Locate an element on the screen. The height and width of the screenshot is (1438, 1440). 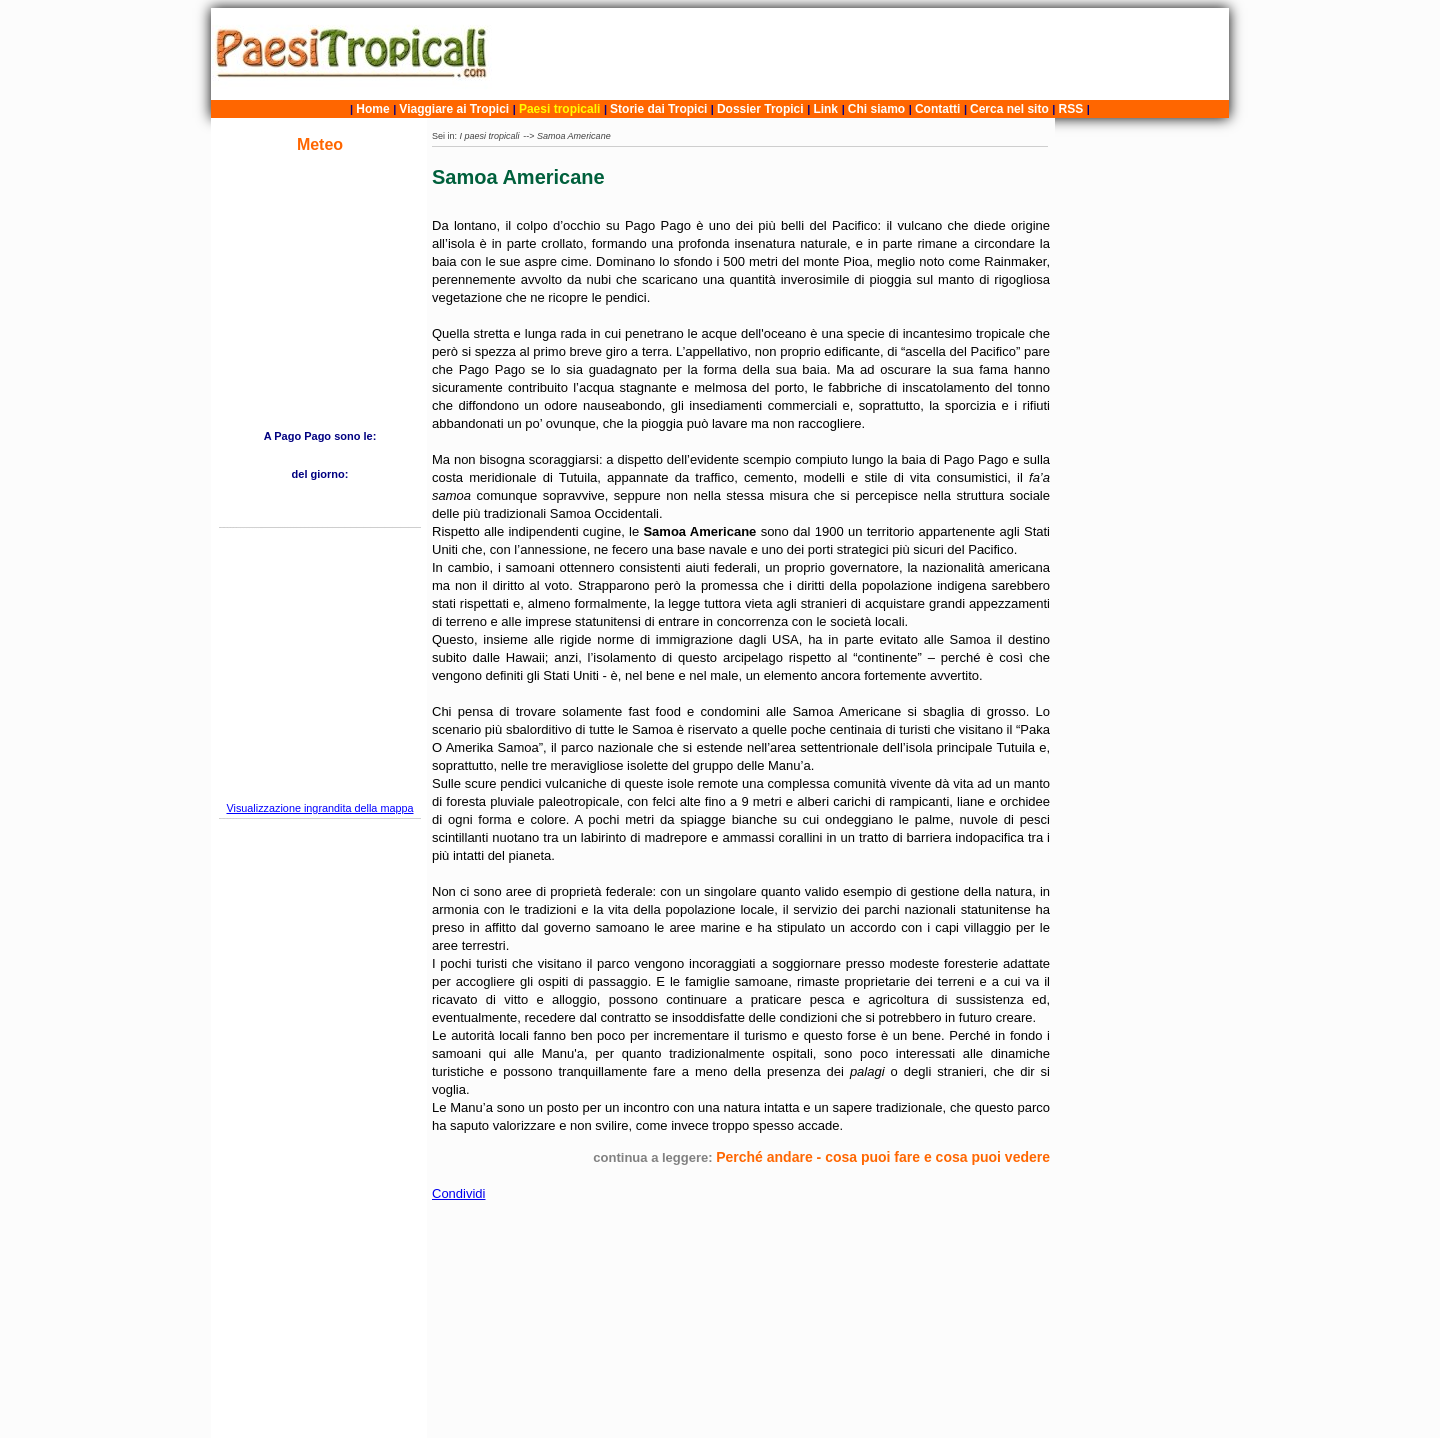
Home is located at coordinates (372, 109).